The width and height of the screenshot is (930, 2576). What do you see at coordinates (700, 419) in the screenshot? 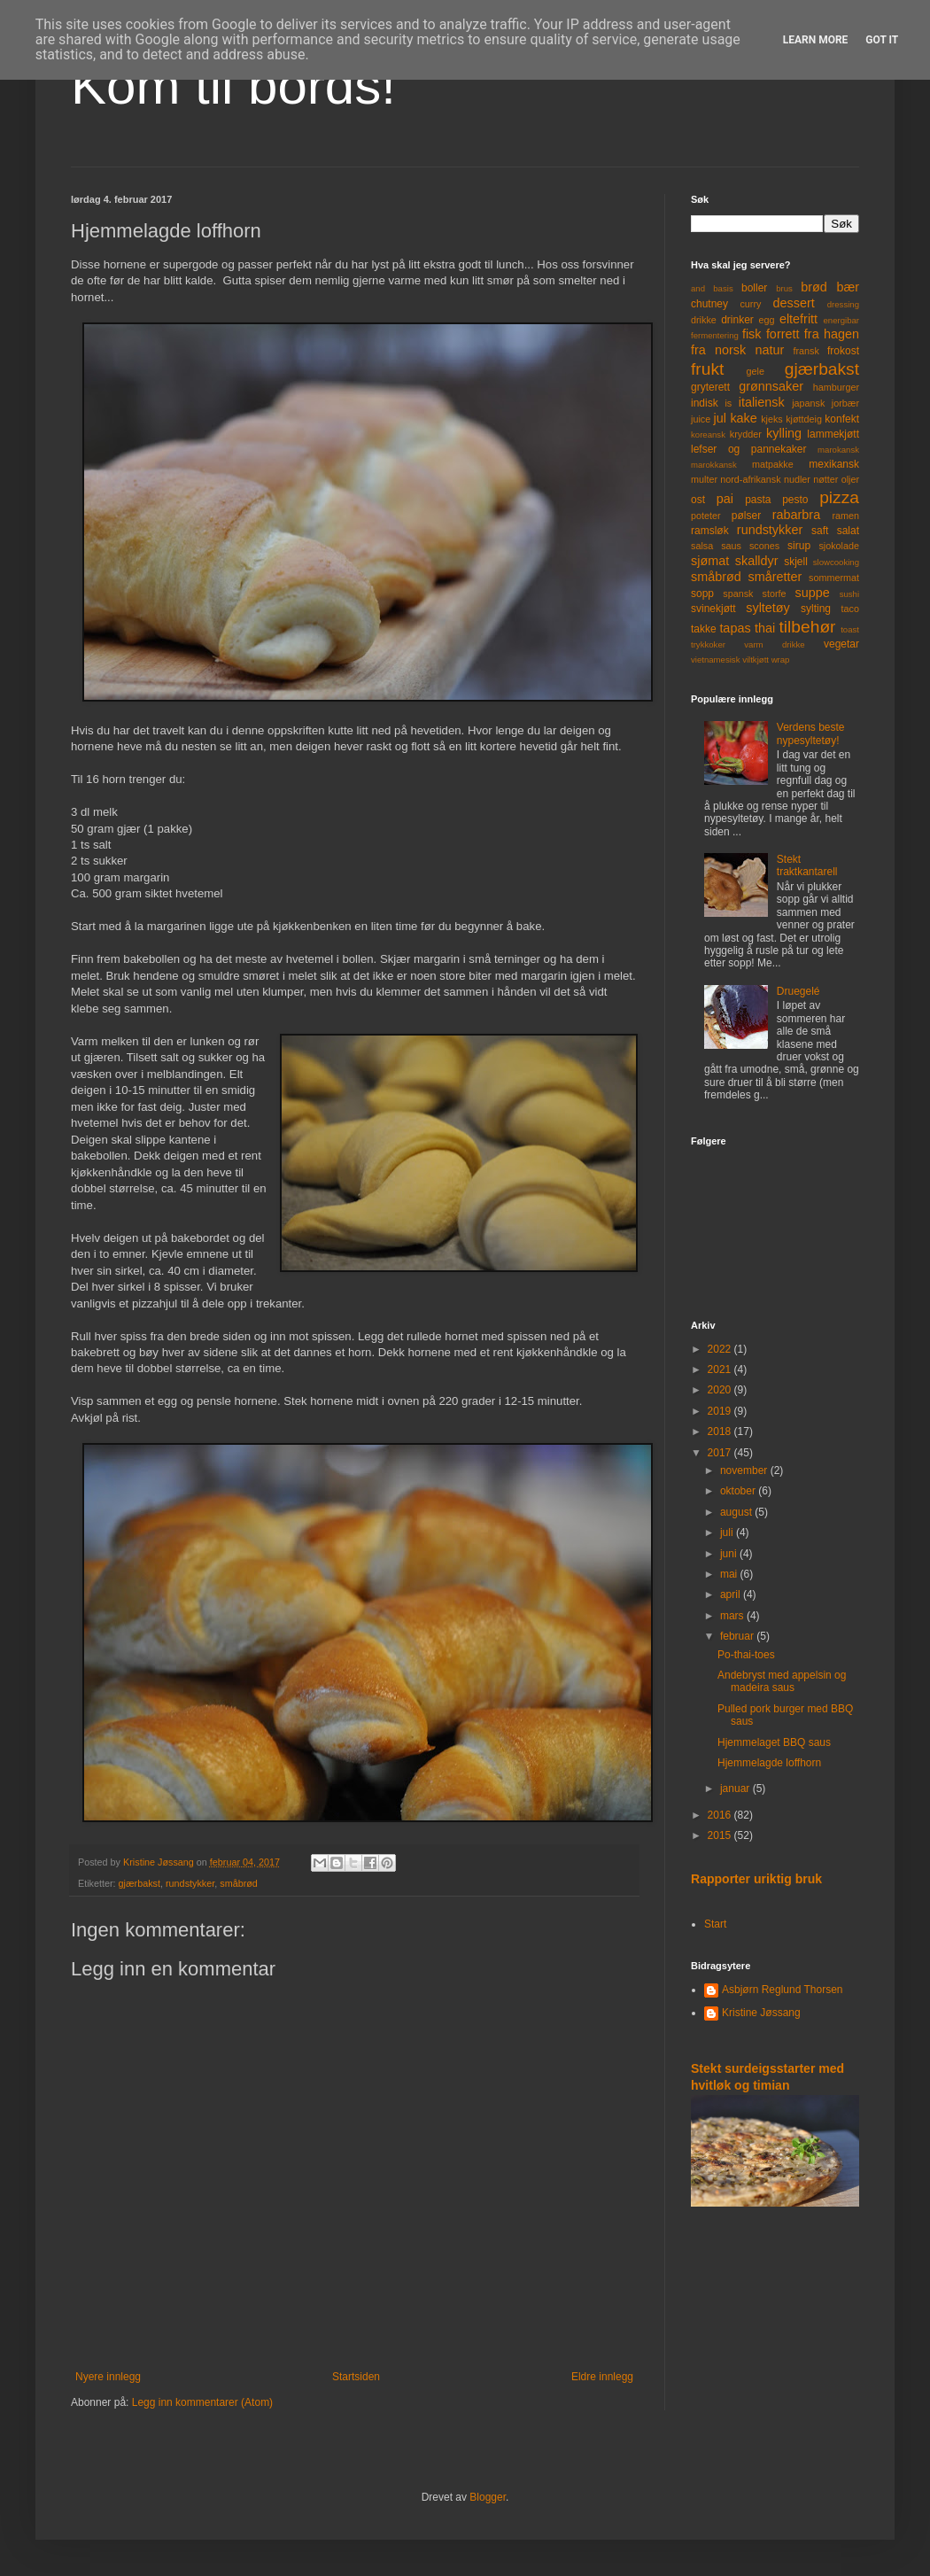
I see `juice` at bounding box center [700, 419].